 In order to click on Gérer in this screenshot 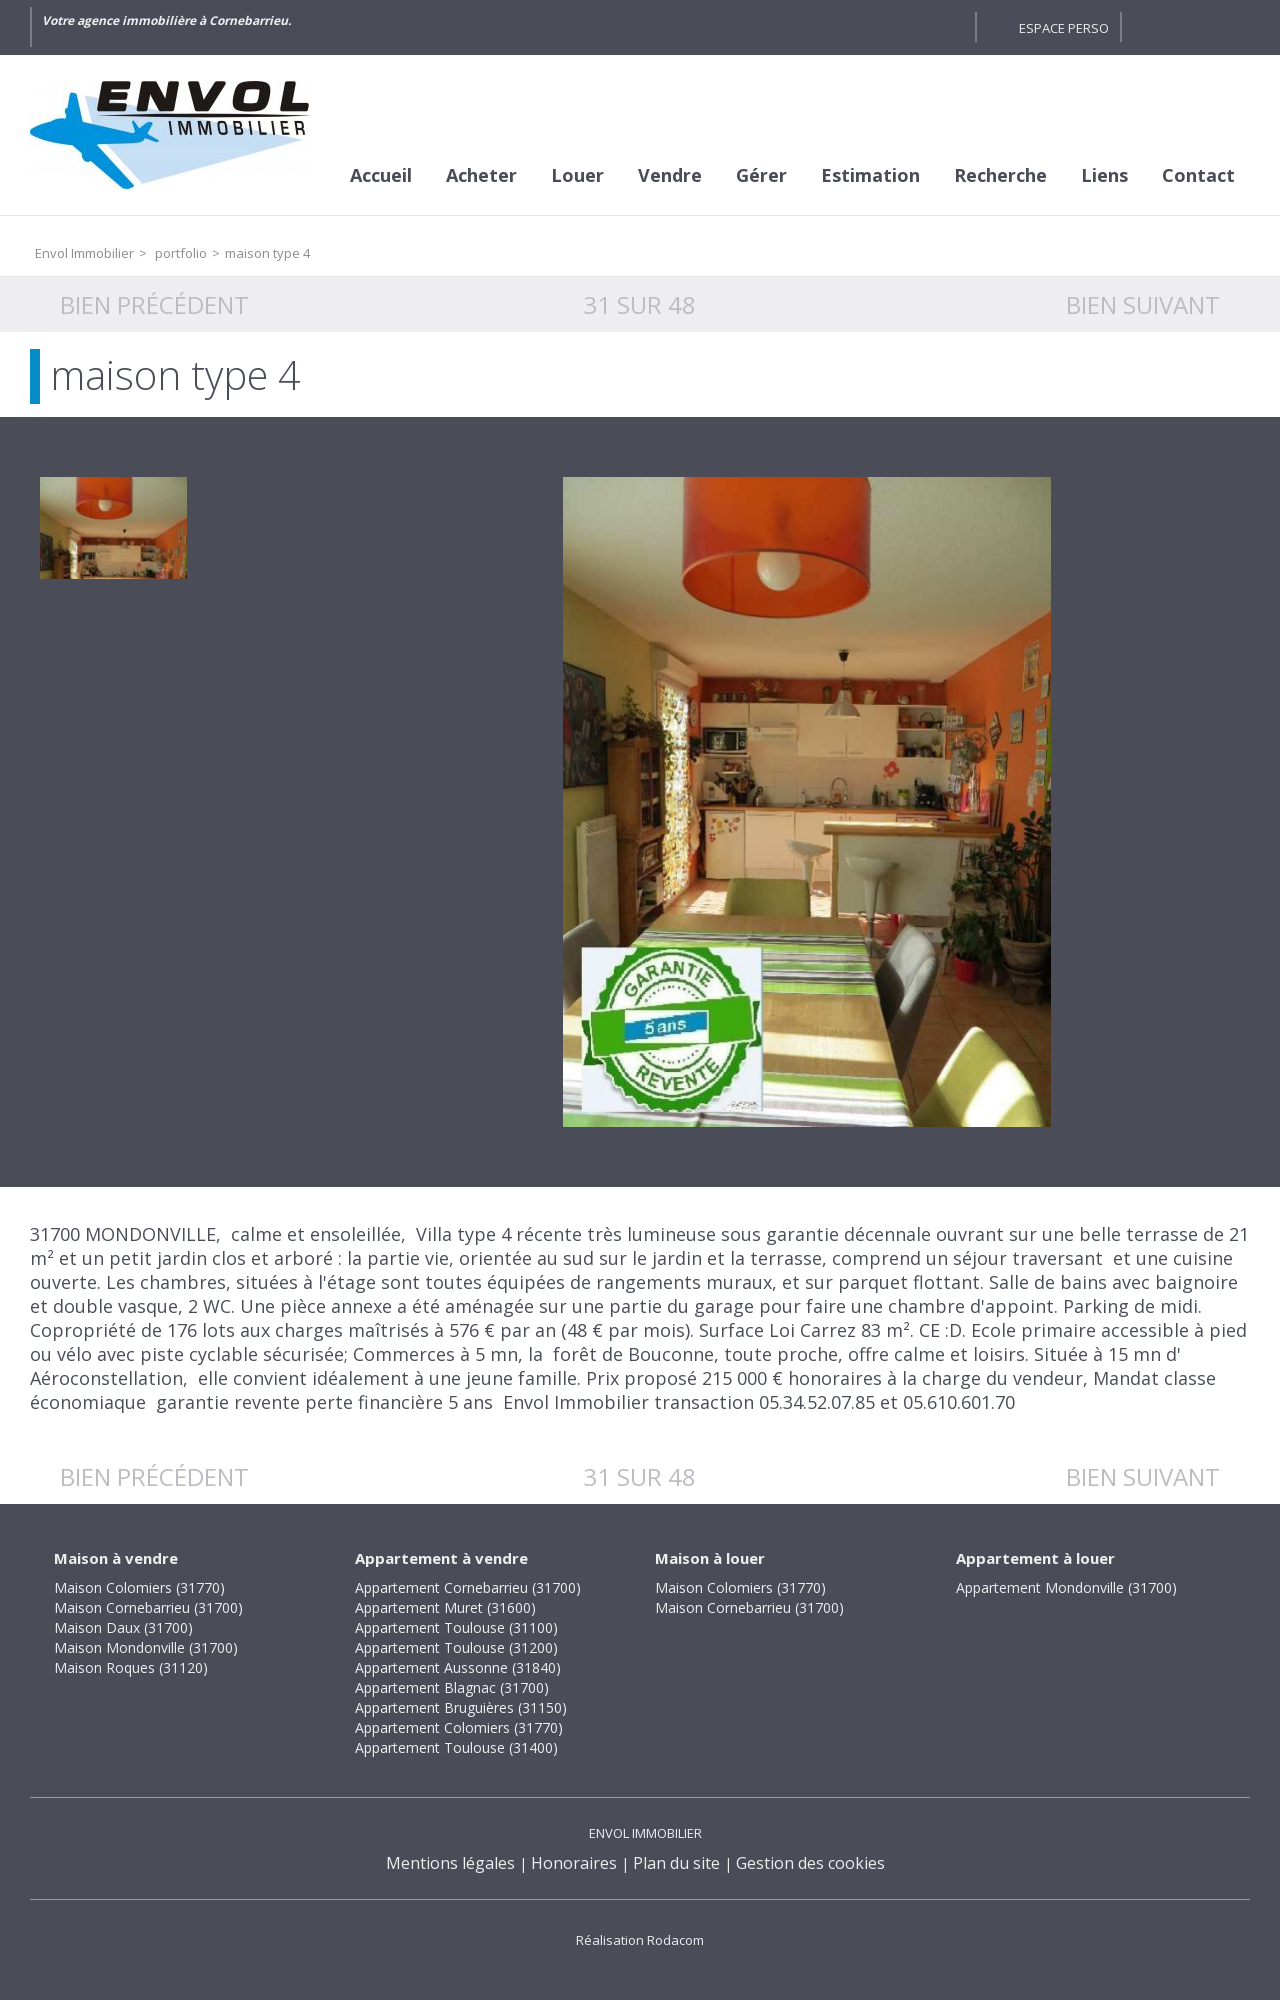, I will do `click(761, 175)`.